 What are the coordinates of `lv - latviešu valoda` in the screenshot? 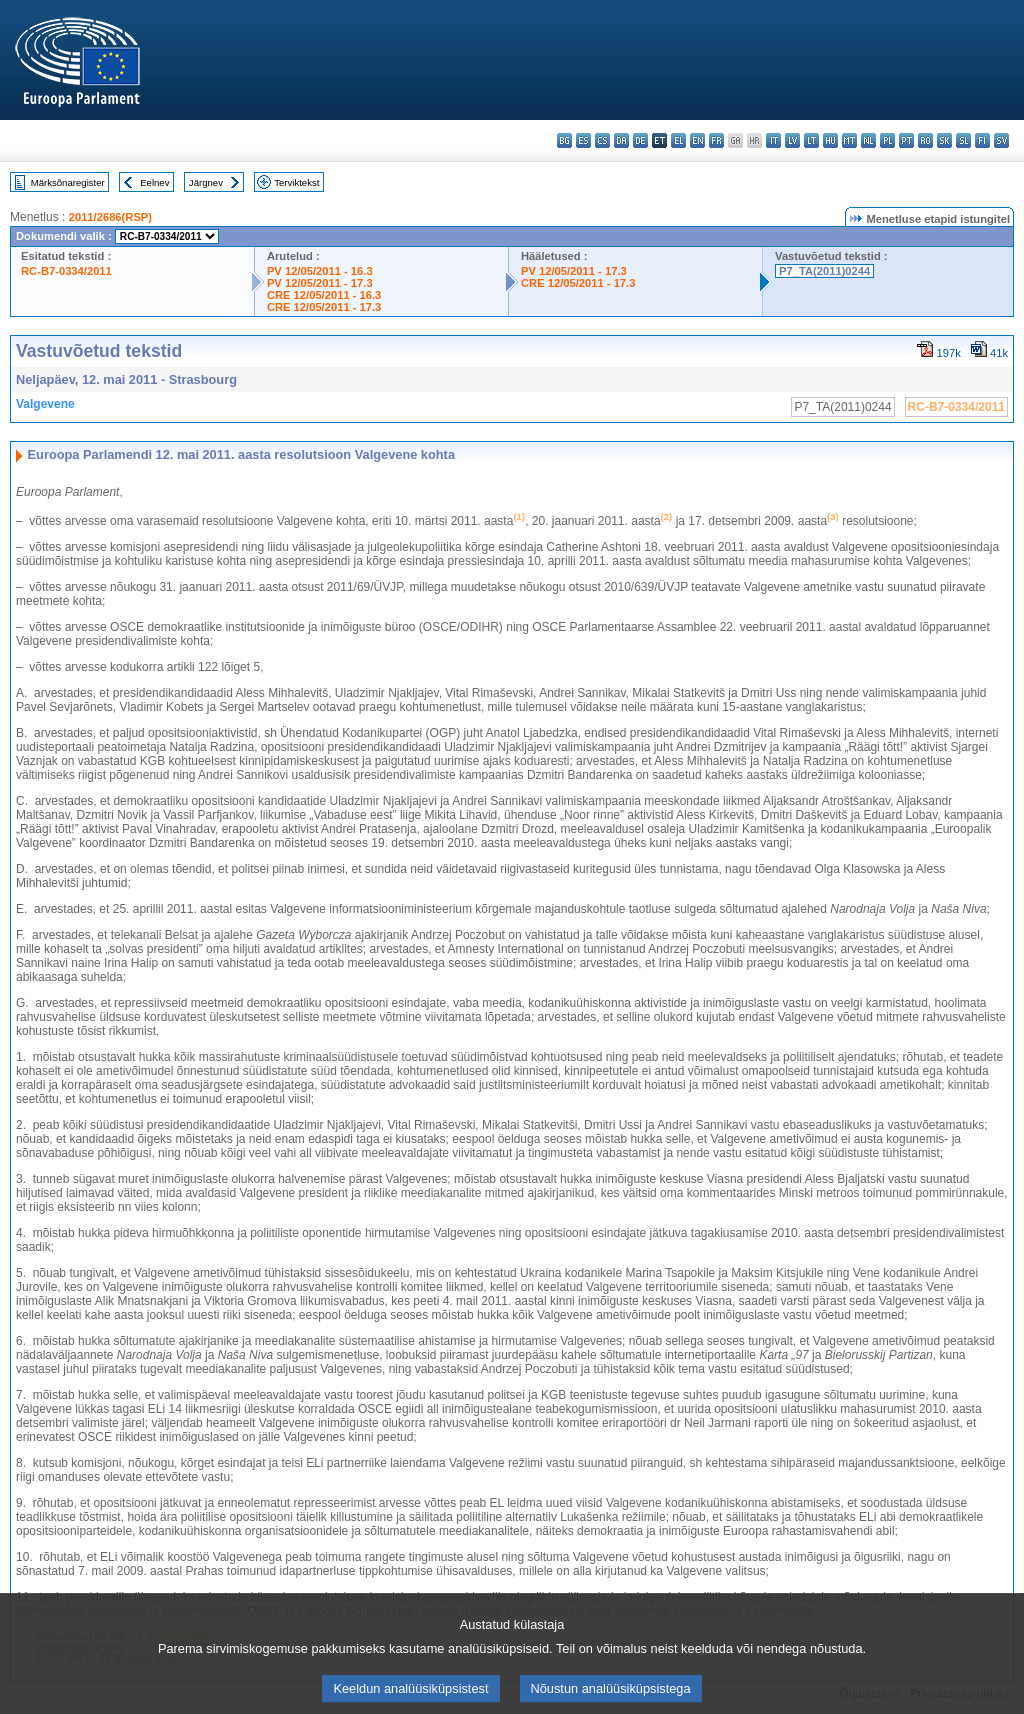 It's located at (792, 140).